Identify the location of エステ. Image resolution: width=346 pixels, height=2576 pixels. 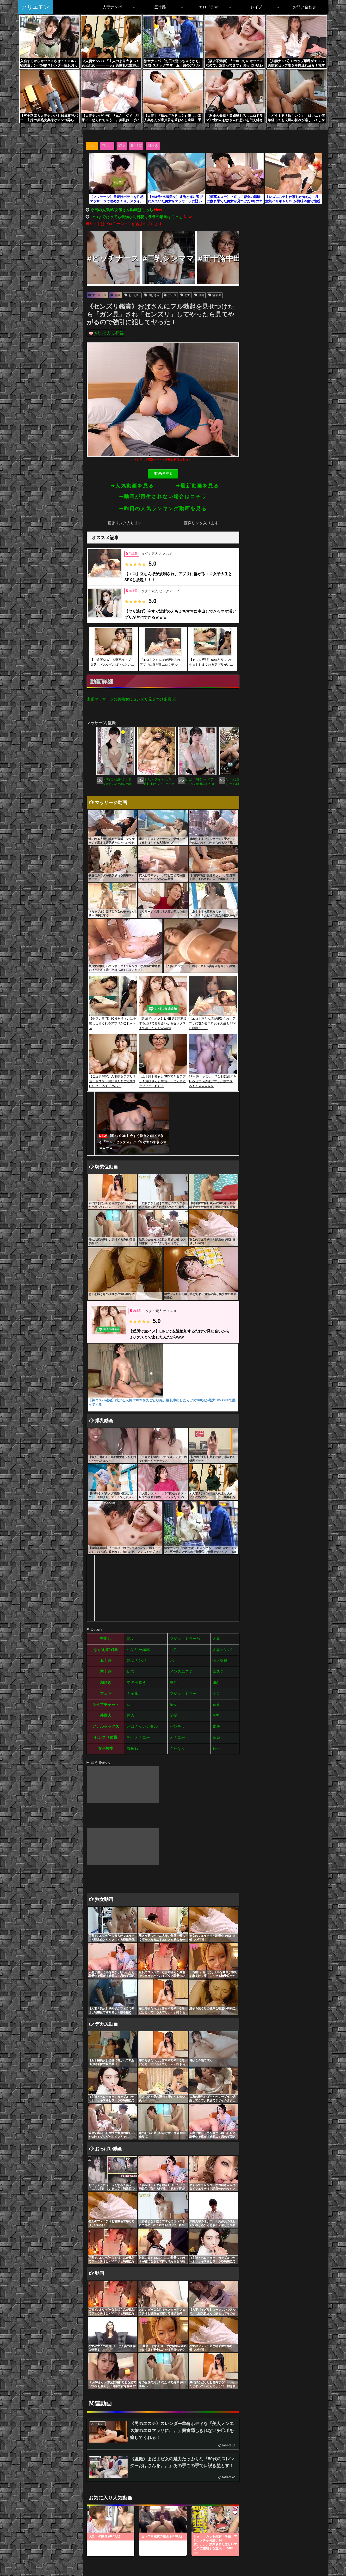
(218, 1671).